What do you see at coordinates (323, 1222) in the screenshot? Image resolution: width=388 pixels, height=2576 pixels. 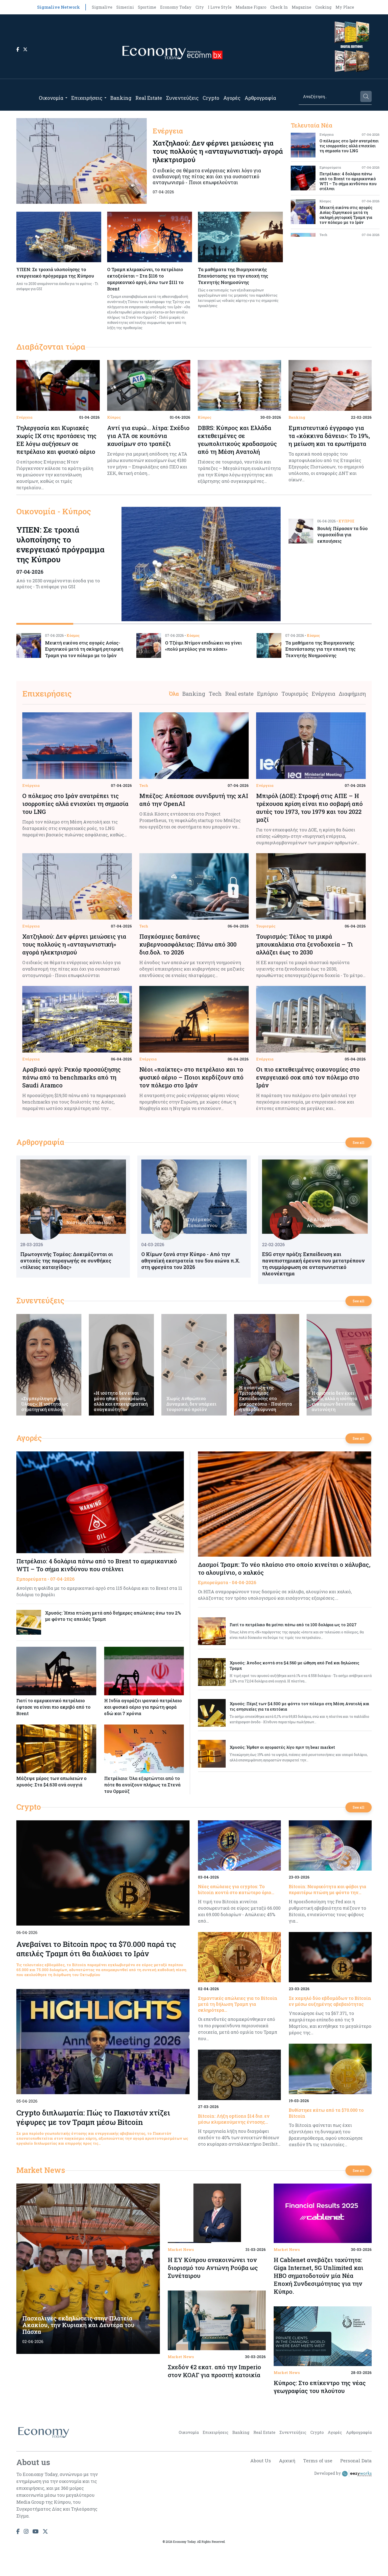 I see `Δρ Αλέξανδρος Αντωναράς` at bounding box center [323, 1222].